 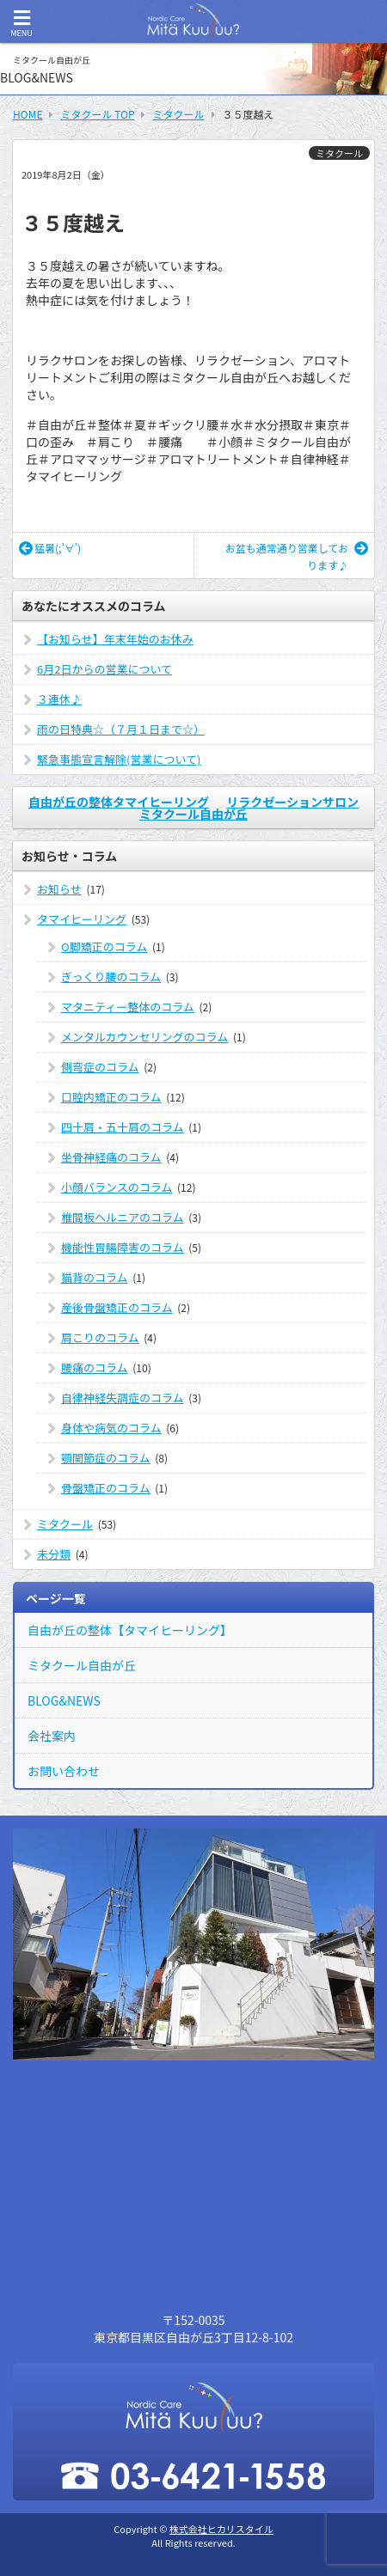 I want to click on メンタルカウンセリングのコラム, so click(x=144, y=1037).